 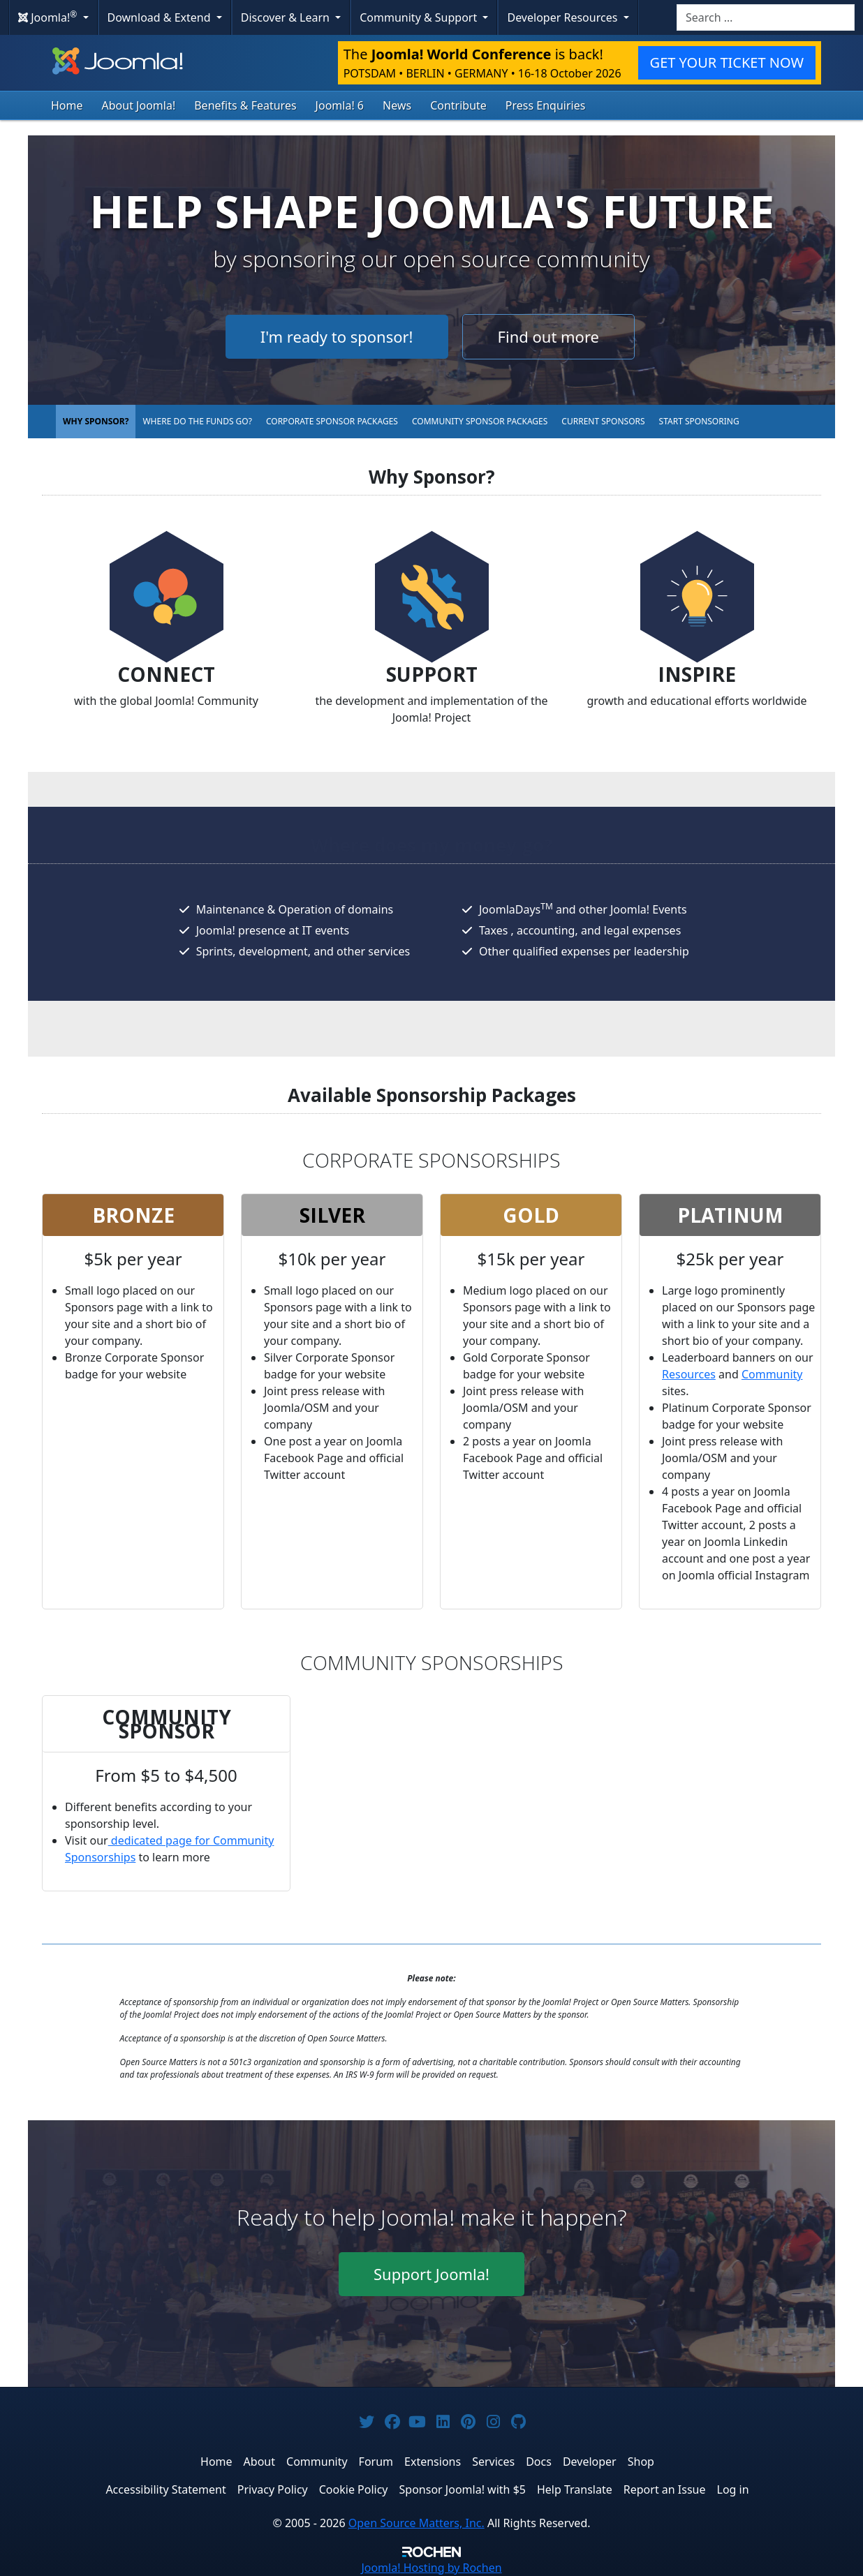 What do you see at coordinates (546, 105) in the screenshot?
I see `Press Enquiries` at bounding box center [546, 105].